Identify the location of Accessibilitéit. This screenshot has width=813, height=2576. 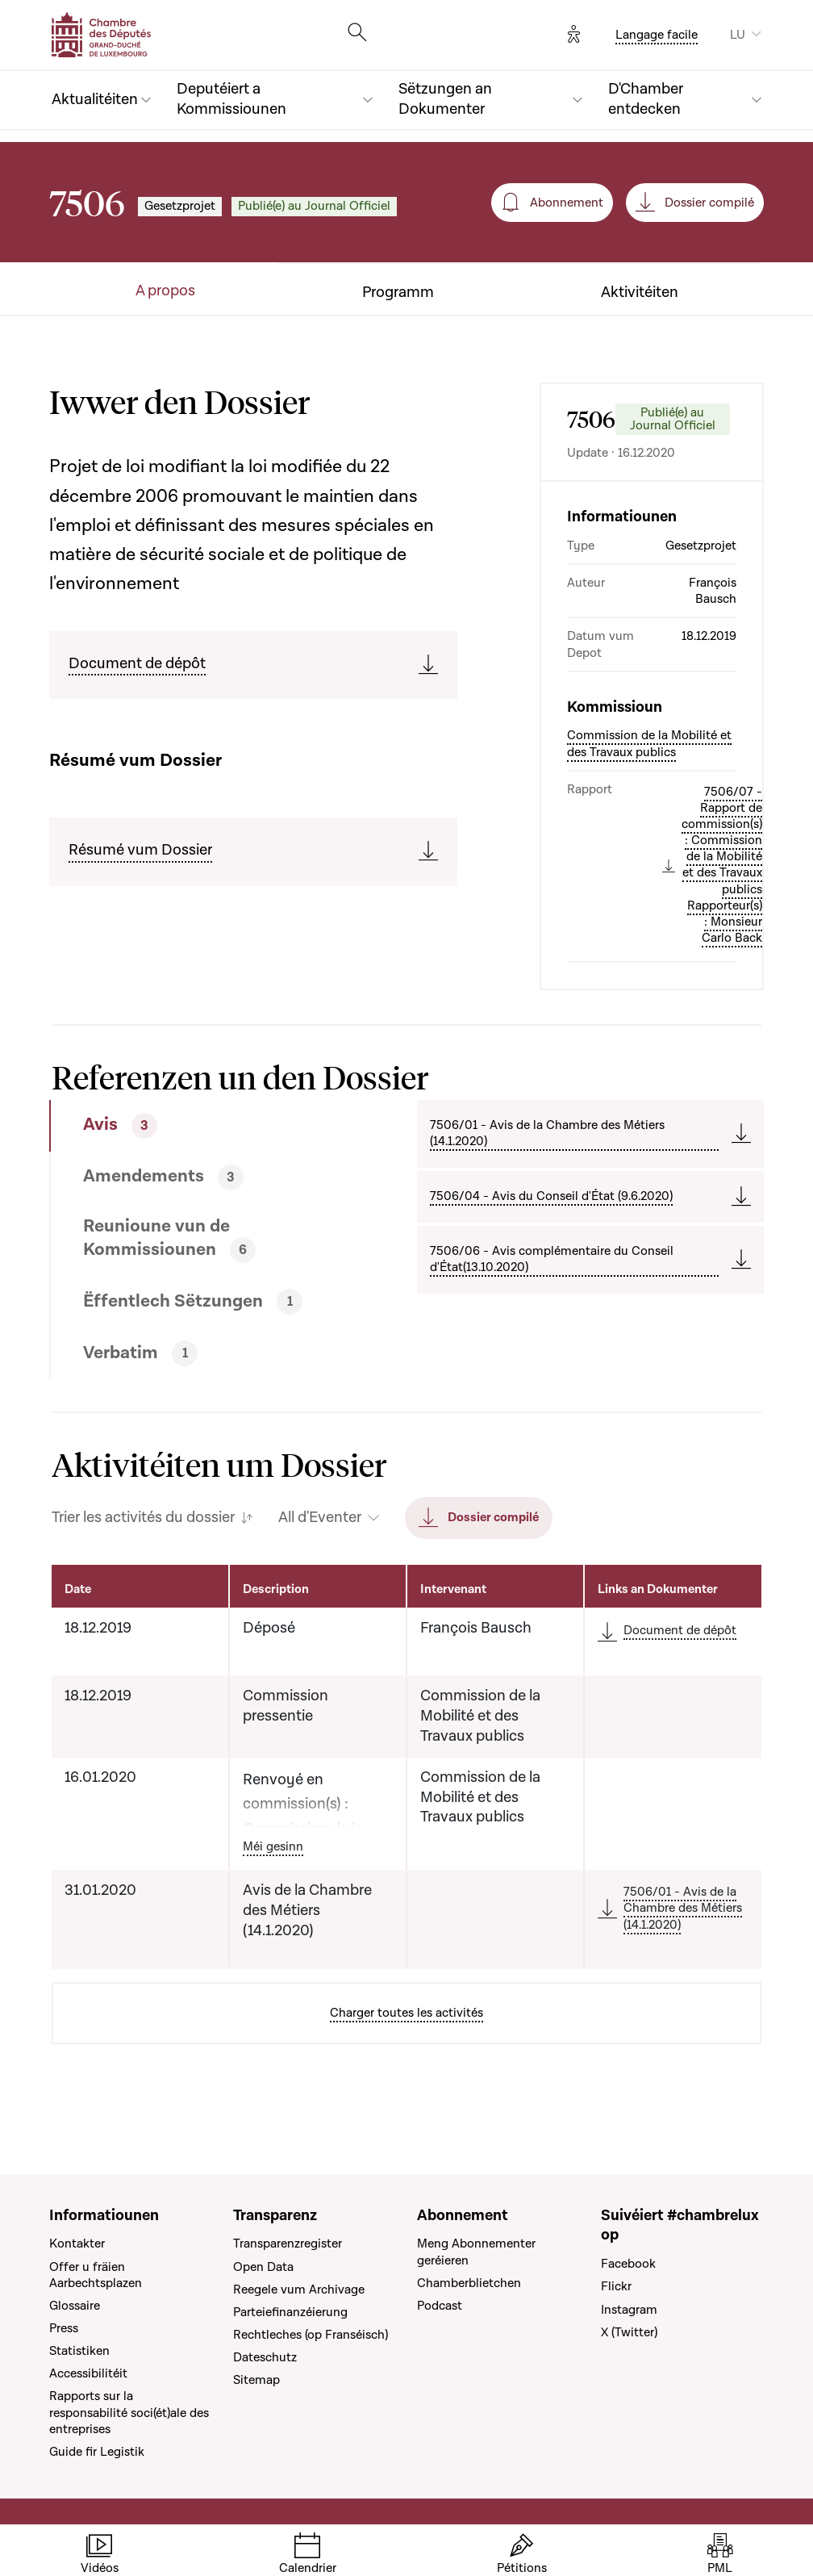
(88, 2373).